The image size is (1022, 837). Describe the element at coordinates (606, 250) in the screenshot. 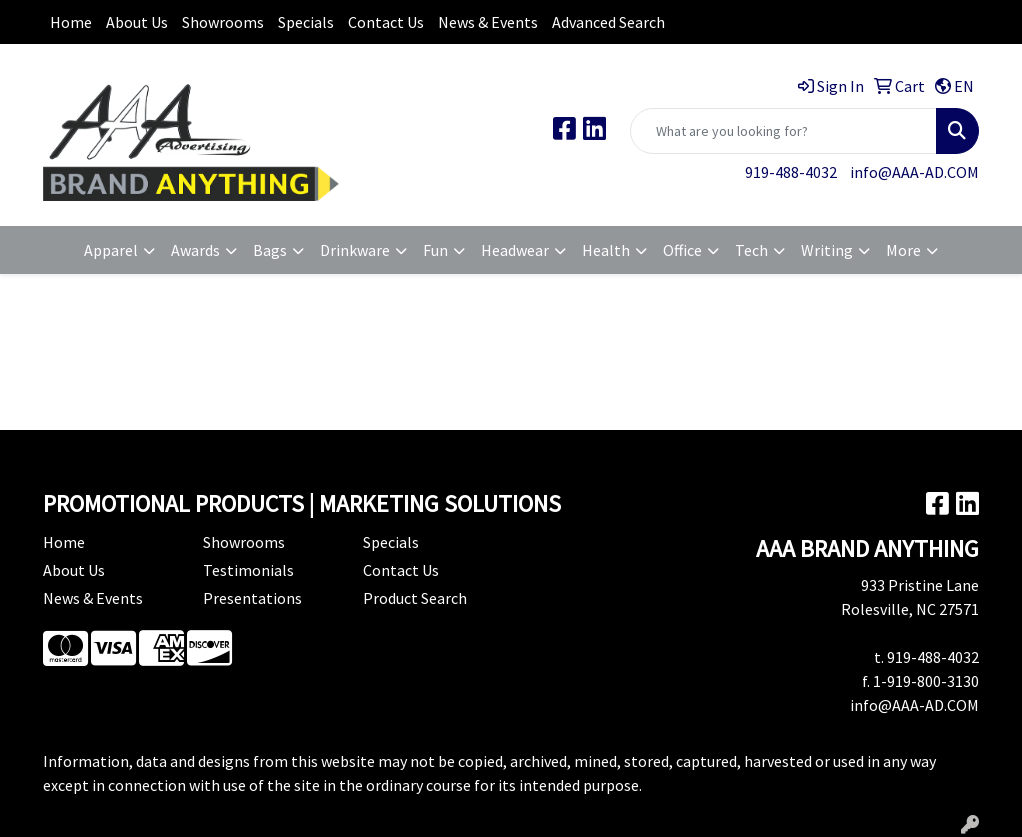

I see `Health [button]` at that location.